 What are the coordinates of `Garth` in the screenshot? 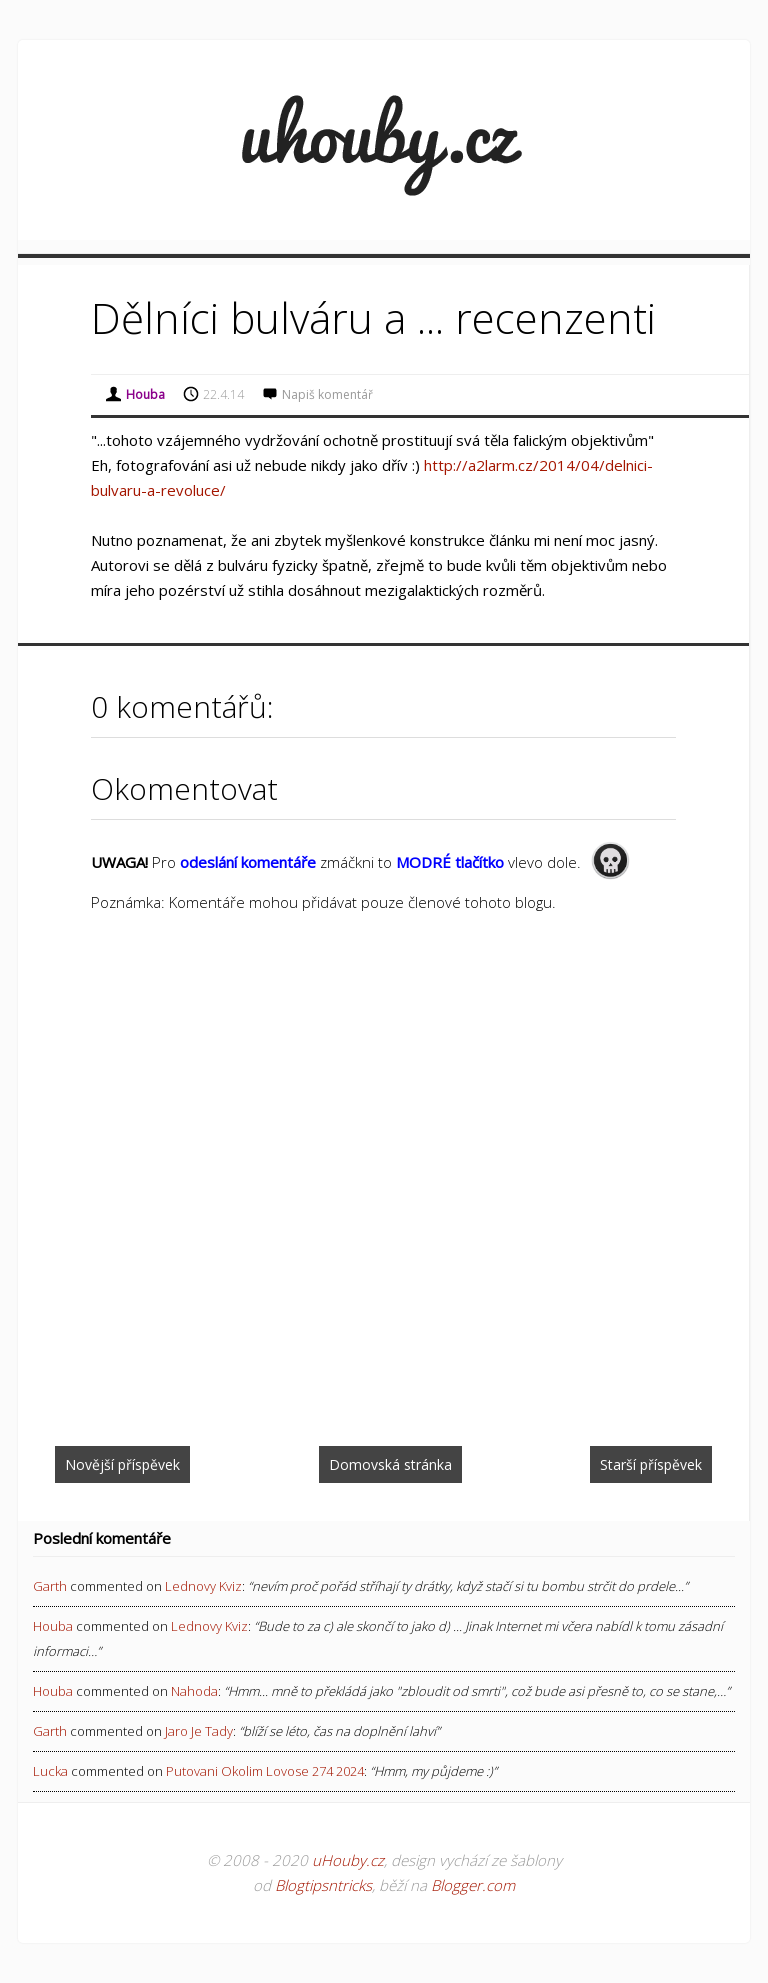 It's located at (50, 1586).